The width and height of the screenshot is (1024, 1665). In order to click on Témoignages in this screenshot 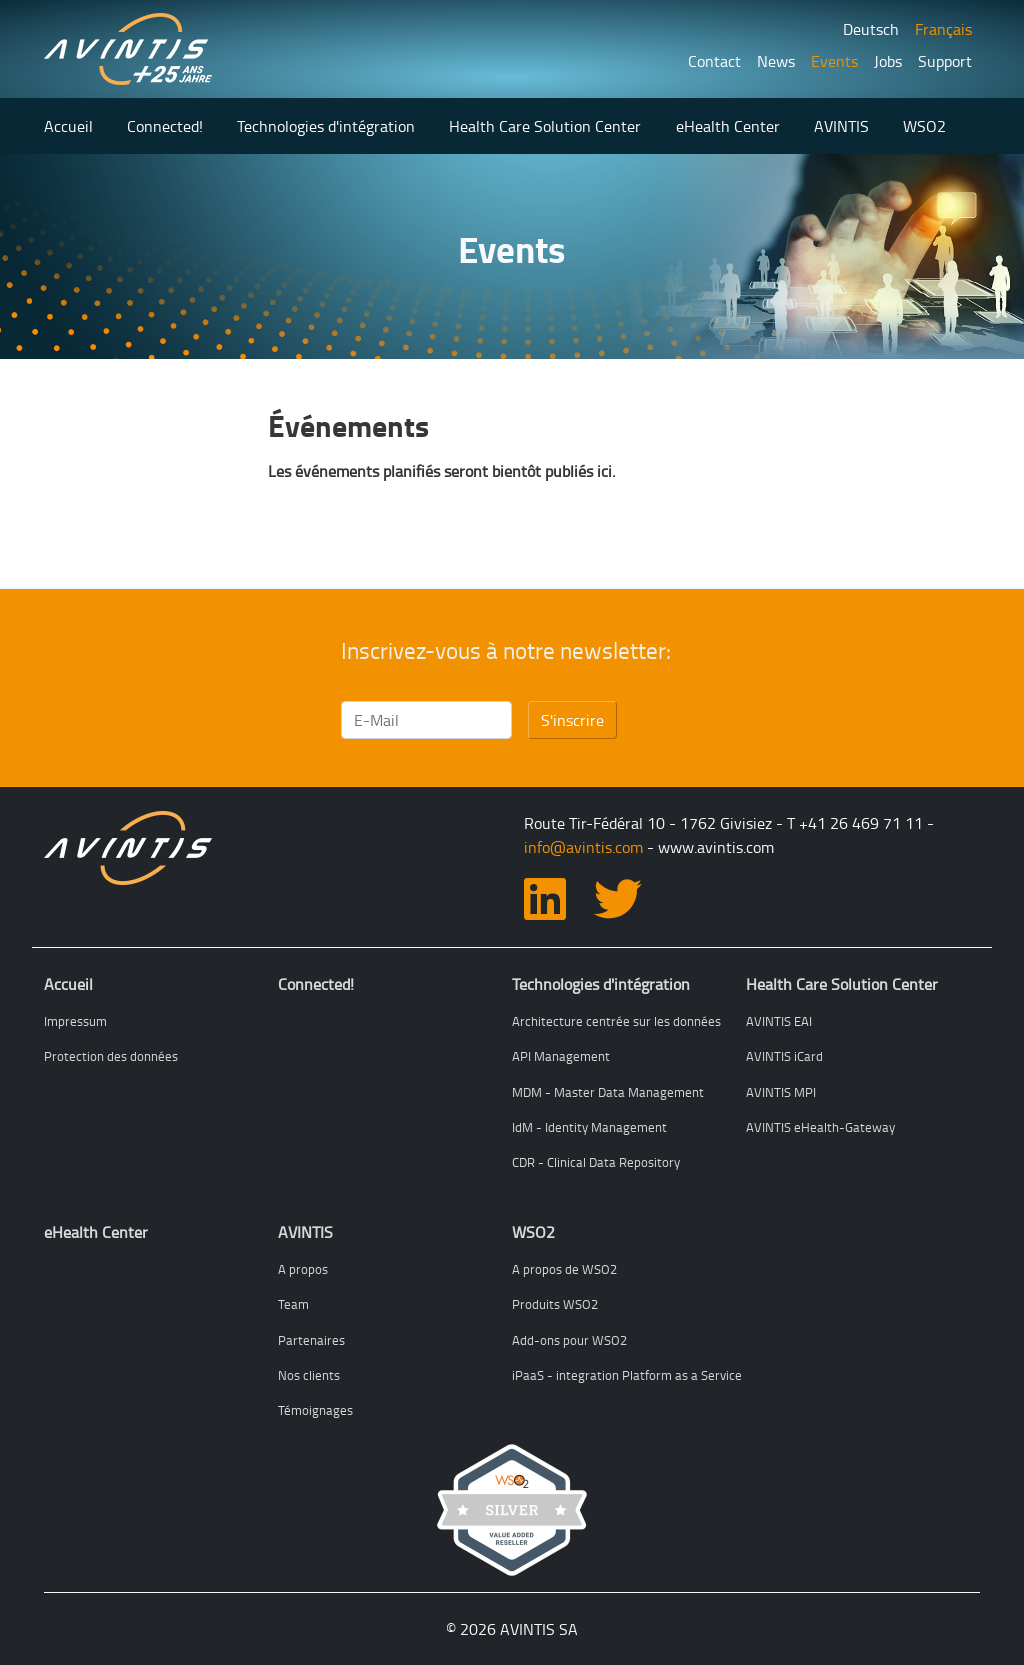, I will do `click(315, 1410)`.